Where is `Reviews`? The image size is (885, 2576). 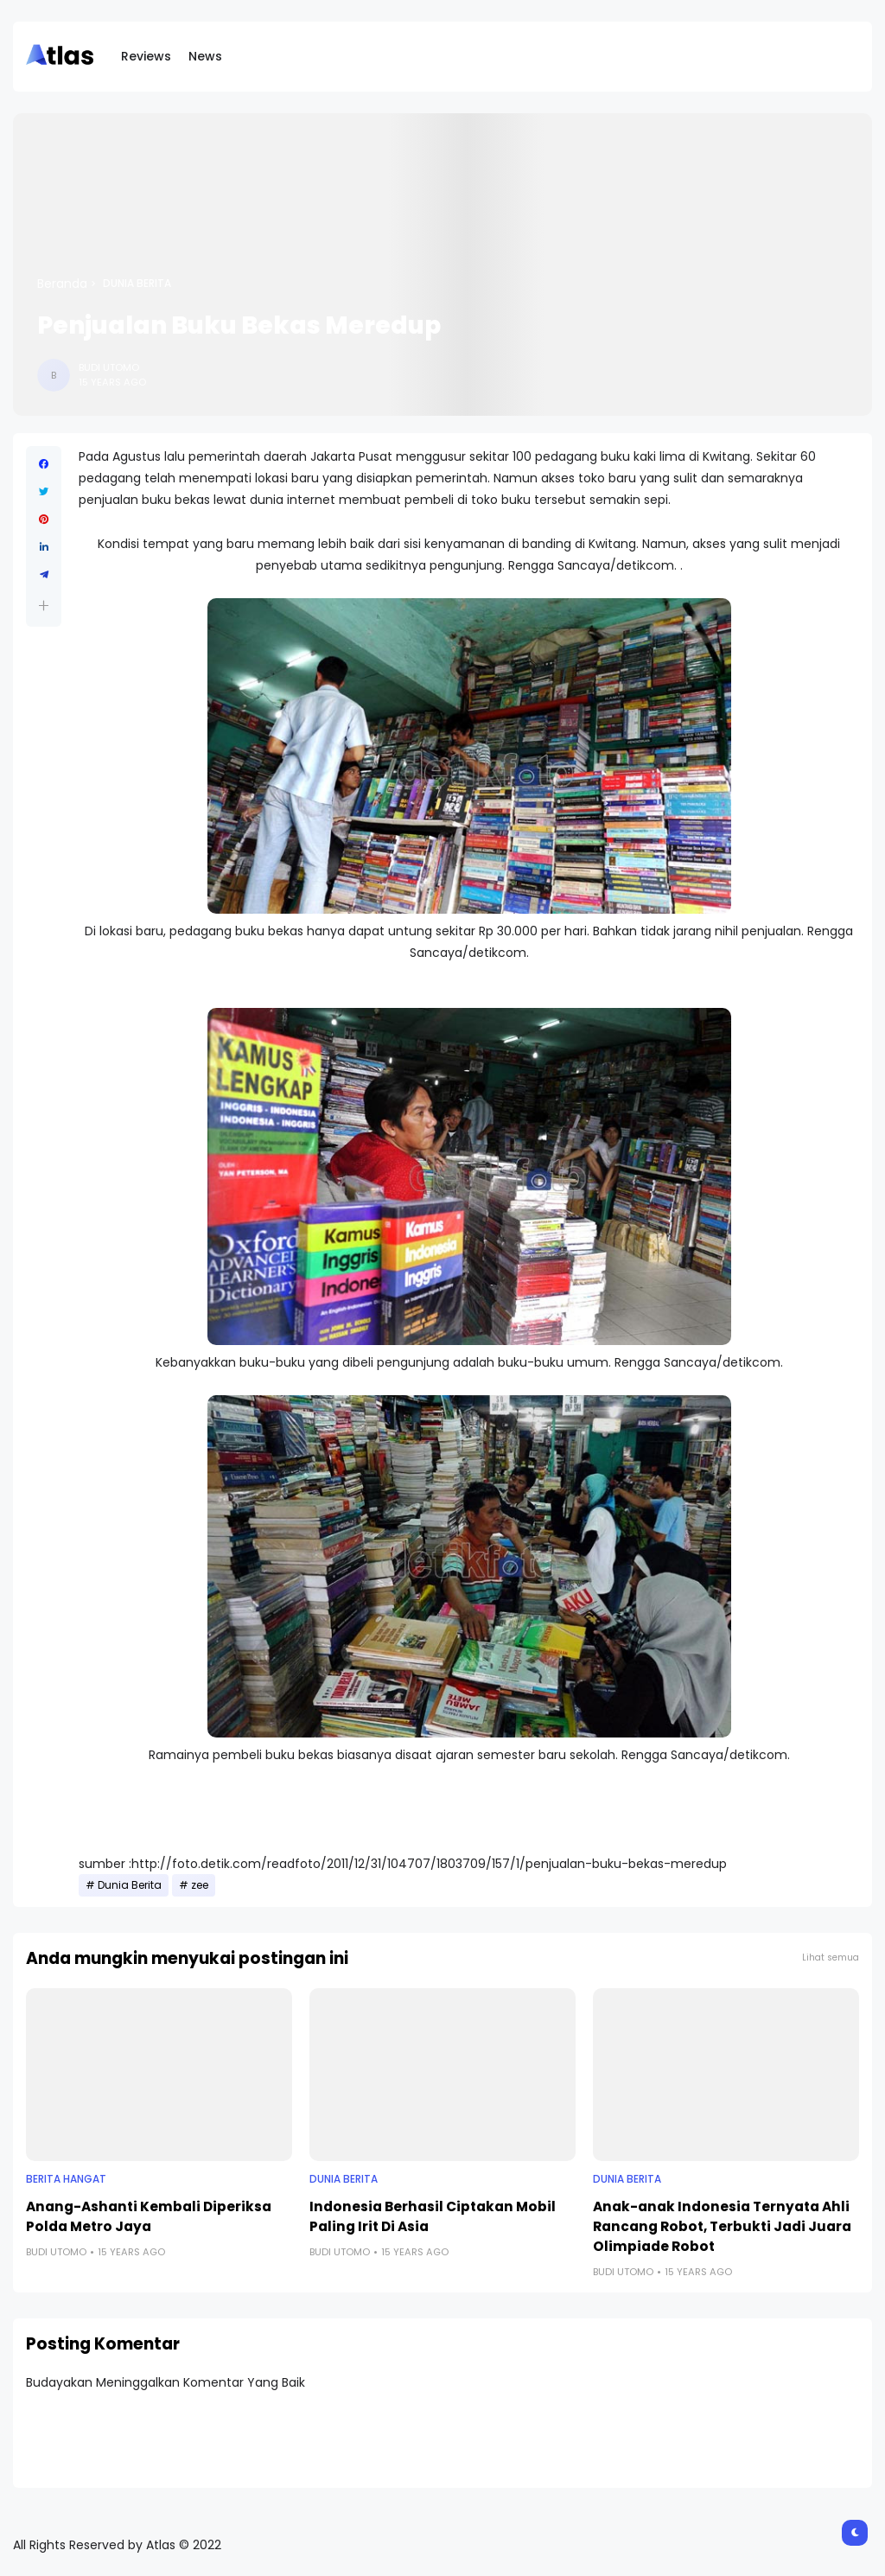 Reviews is located at coordinates (146, 56).